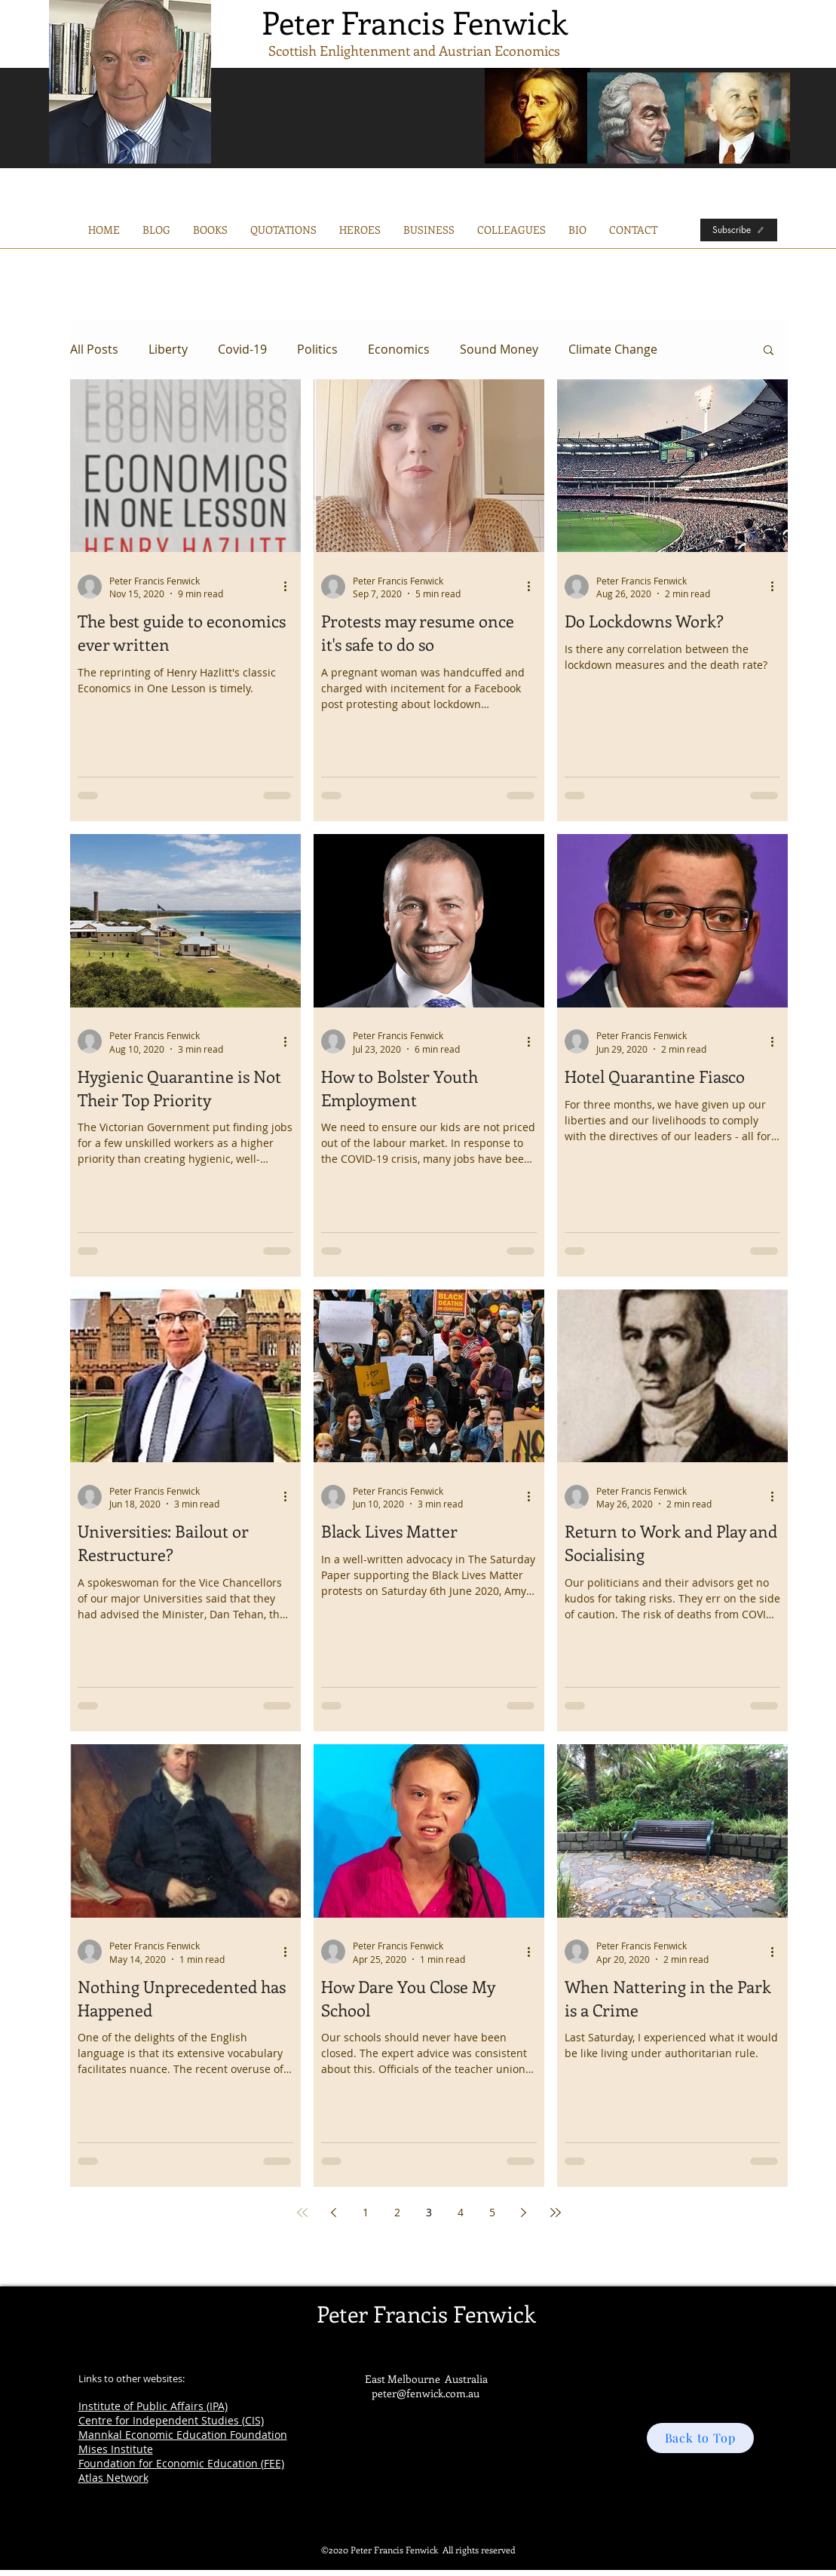 The width and height of the screenshot is (836, 2576). Describe the element at coordinates (425, 2393) in the screenshot. I see `peter@fenwick.com.au` at that location.